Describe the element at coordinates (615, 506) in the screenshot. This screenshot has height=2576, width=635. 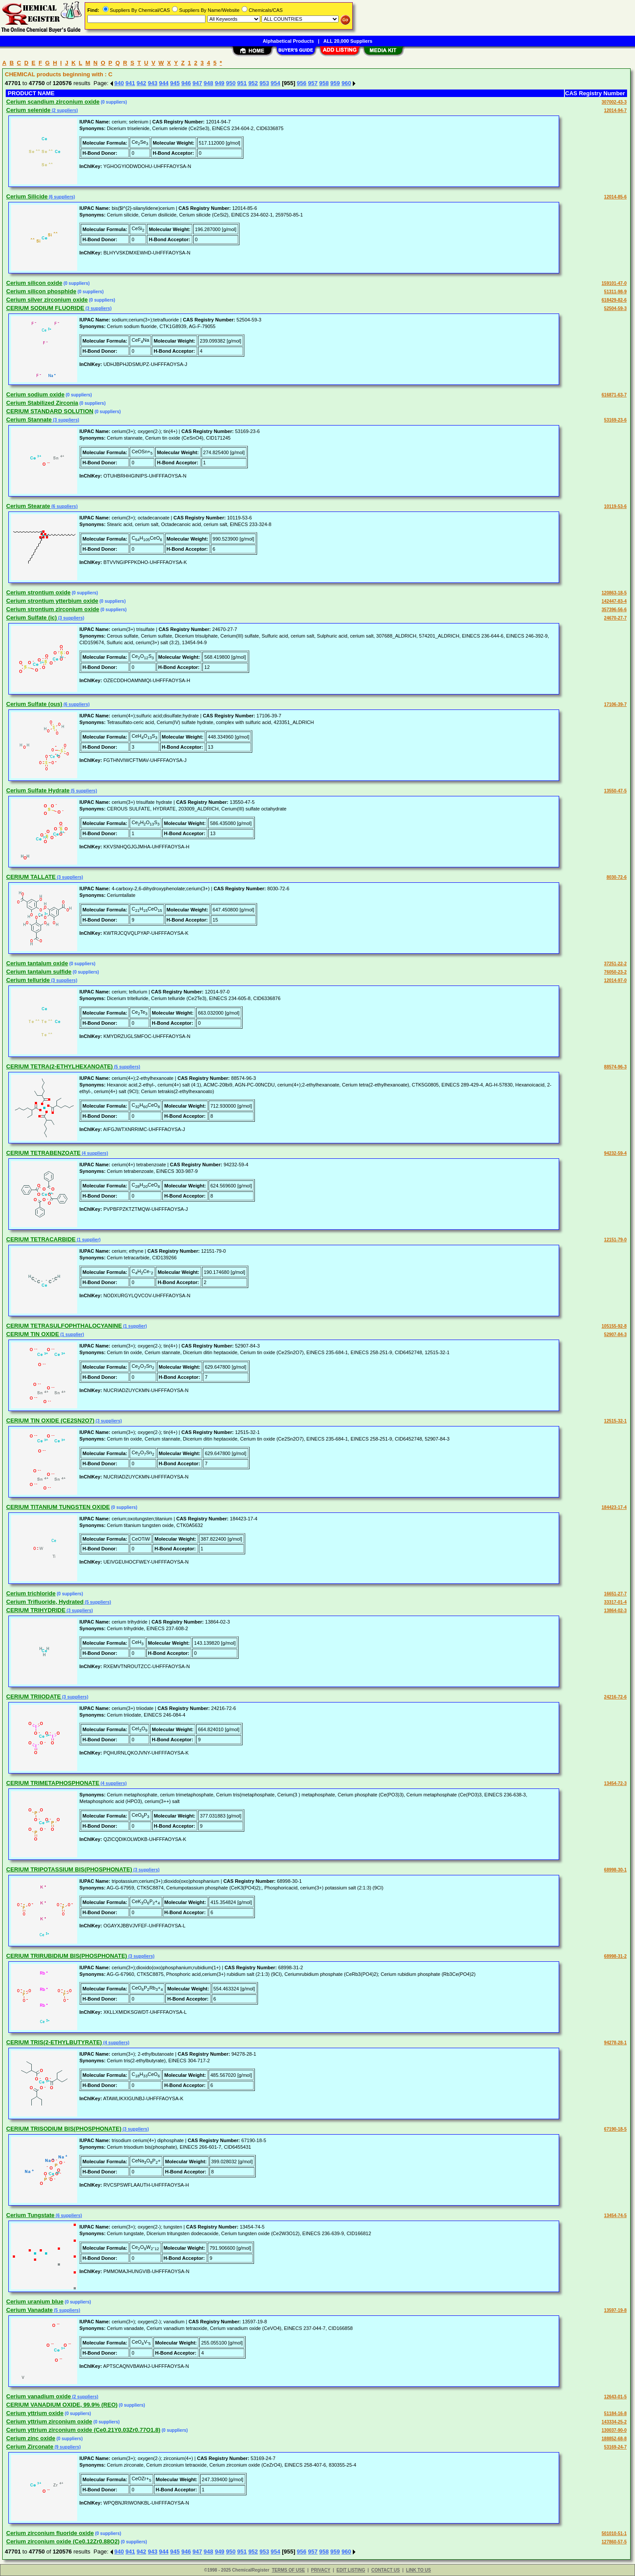
I see `10119-53-6` at that location.